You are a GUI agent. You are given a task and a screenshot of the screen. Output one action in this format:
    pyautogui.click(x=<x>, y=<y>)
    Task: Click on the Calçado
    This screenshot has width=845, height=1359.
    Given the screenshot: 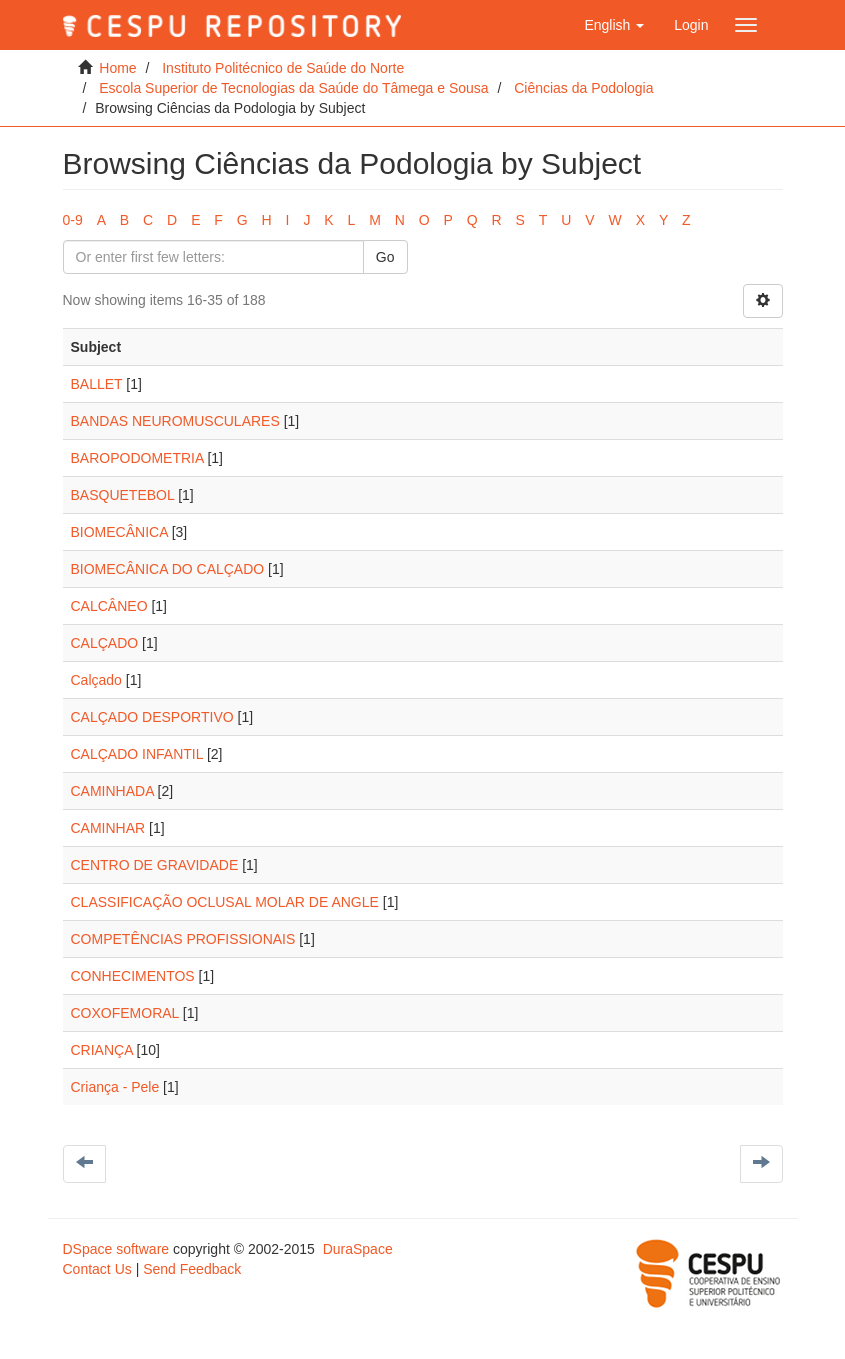 What is the action you would take?
    pyautogui.click(x=96, y=680)
    